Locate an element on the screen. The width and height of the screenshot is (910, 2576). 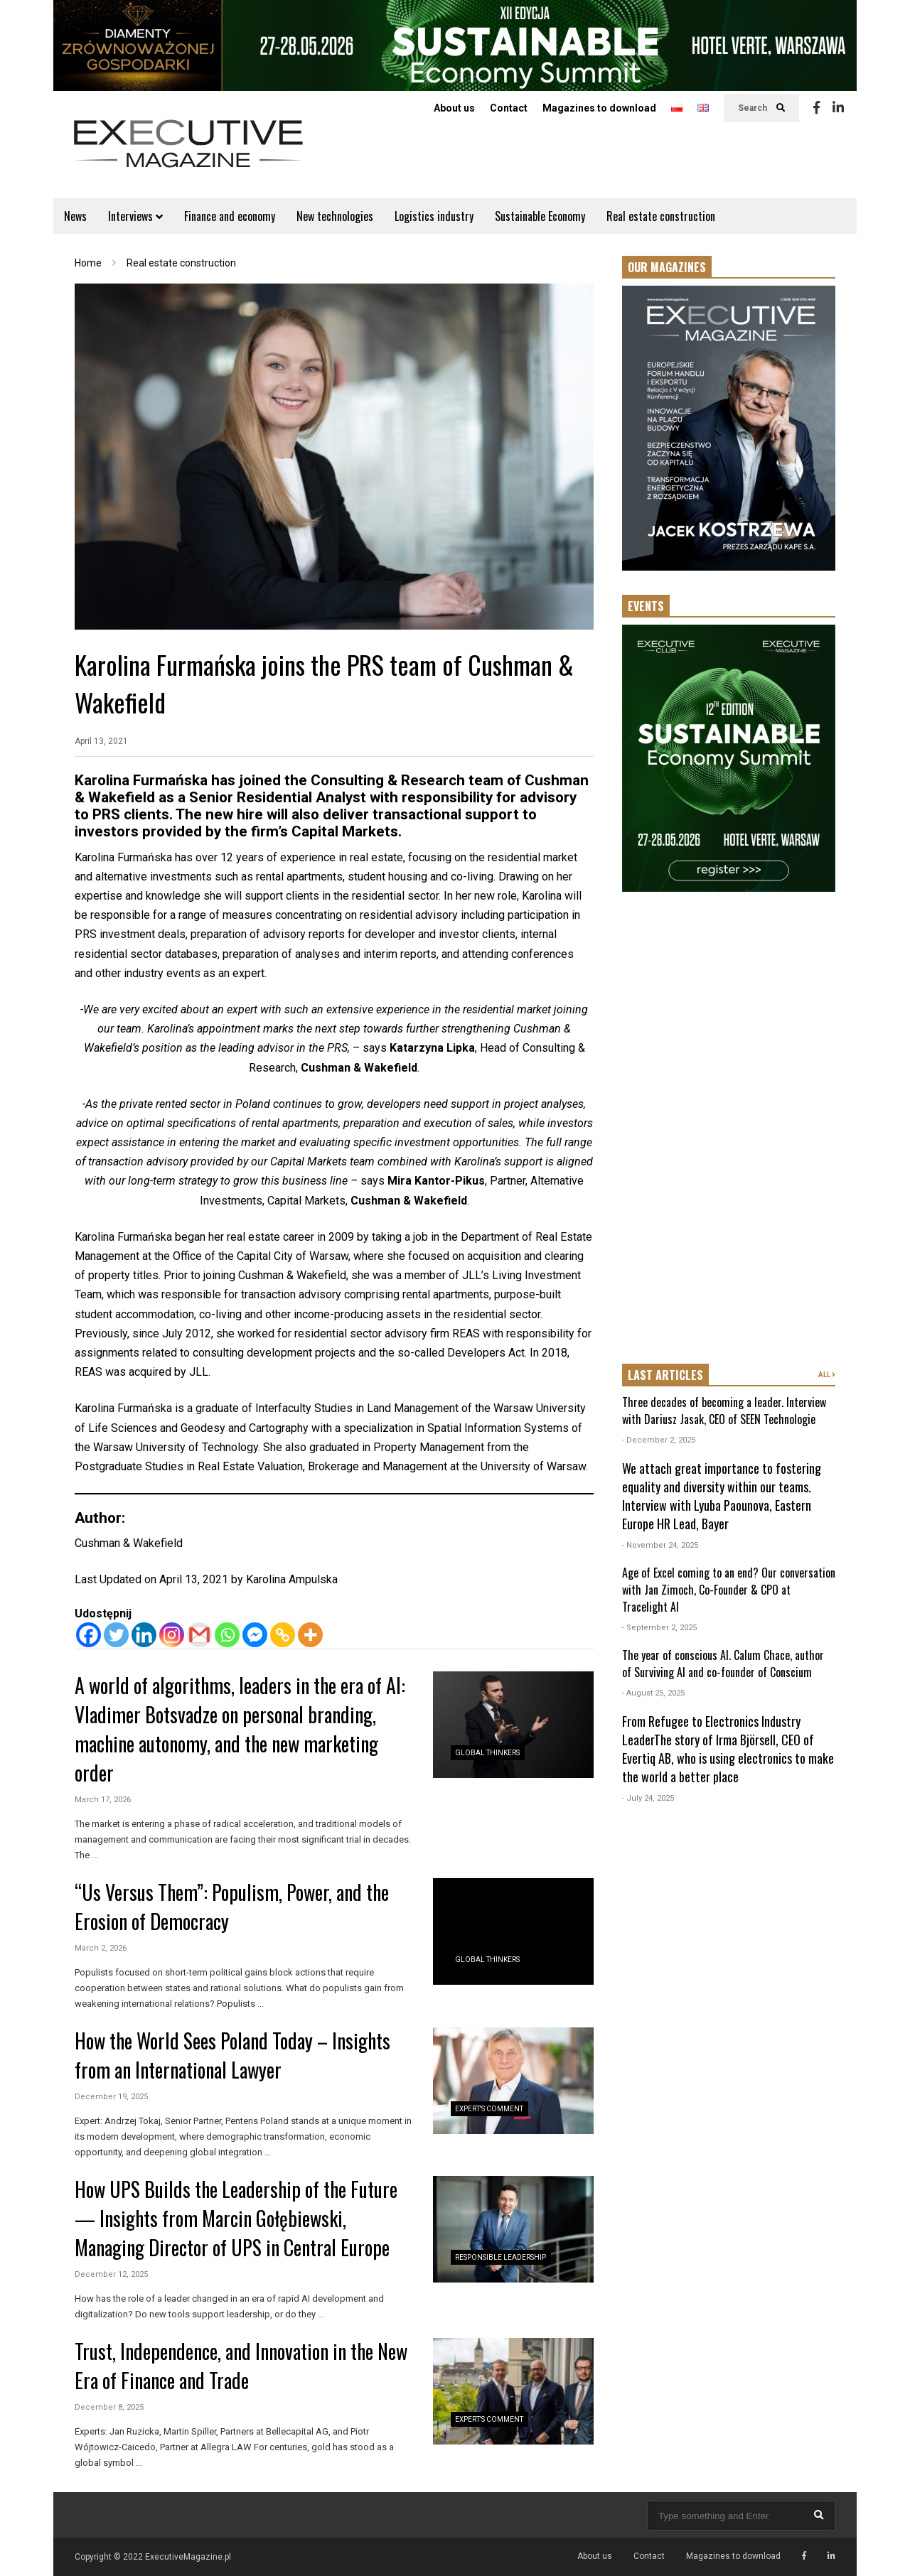
Age of Excel coming to an end? Our conversation with Jan Zimoch, Co-Founder & CPO at Tracelight AI is located at coordinates (728, 1589).